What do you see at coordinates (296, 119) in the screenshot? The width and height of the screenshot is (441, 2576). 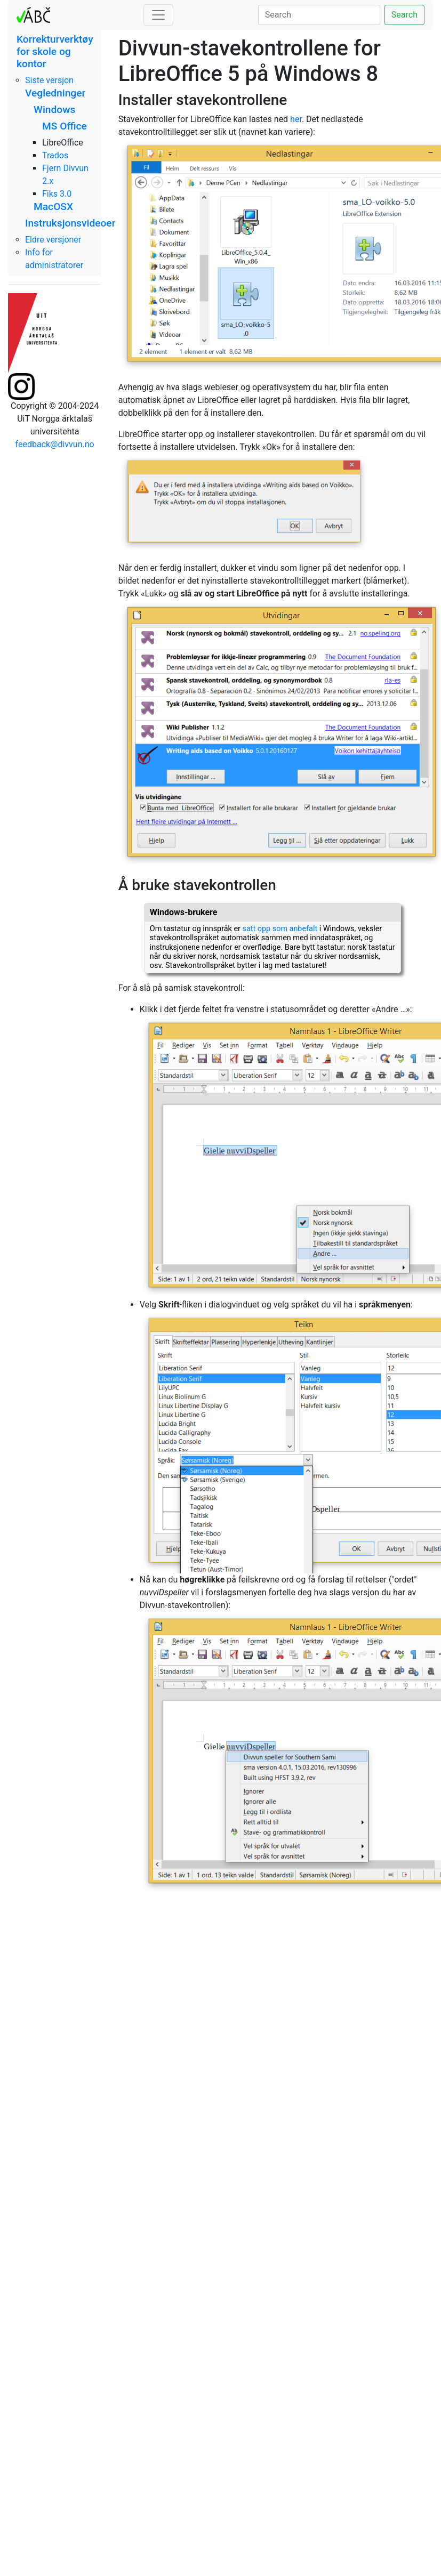 I see `her` at bounding box center [296, 119].